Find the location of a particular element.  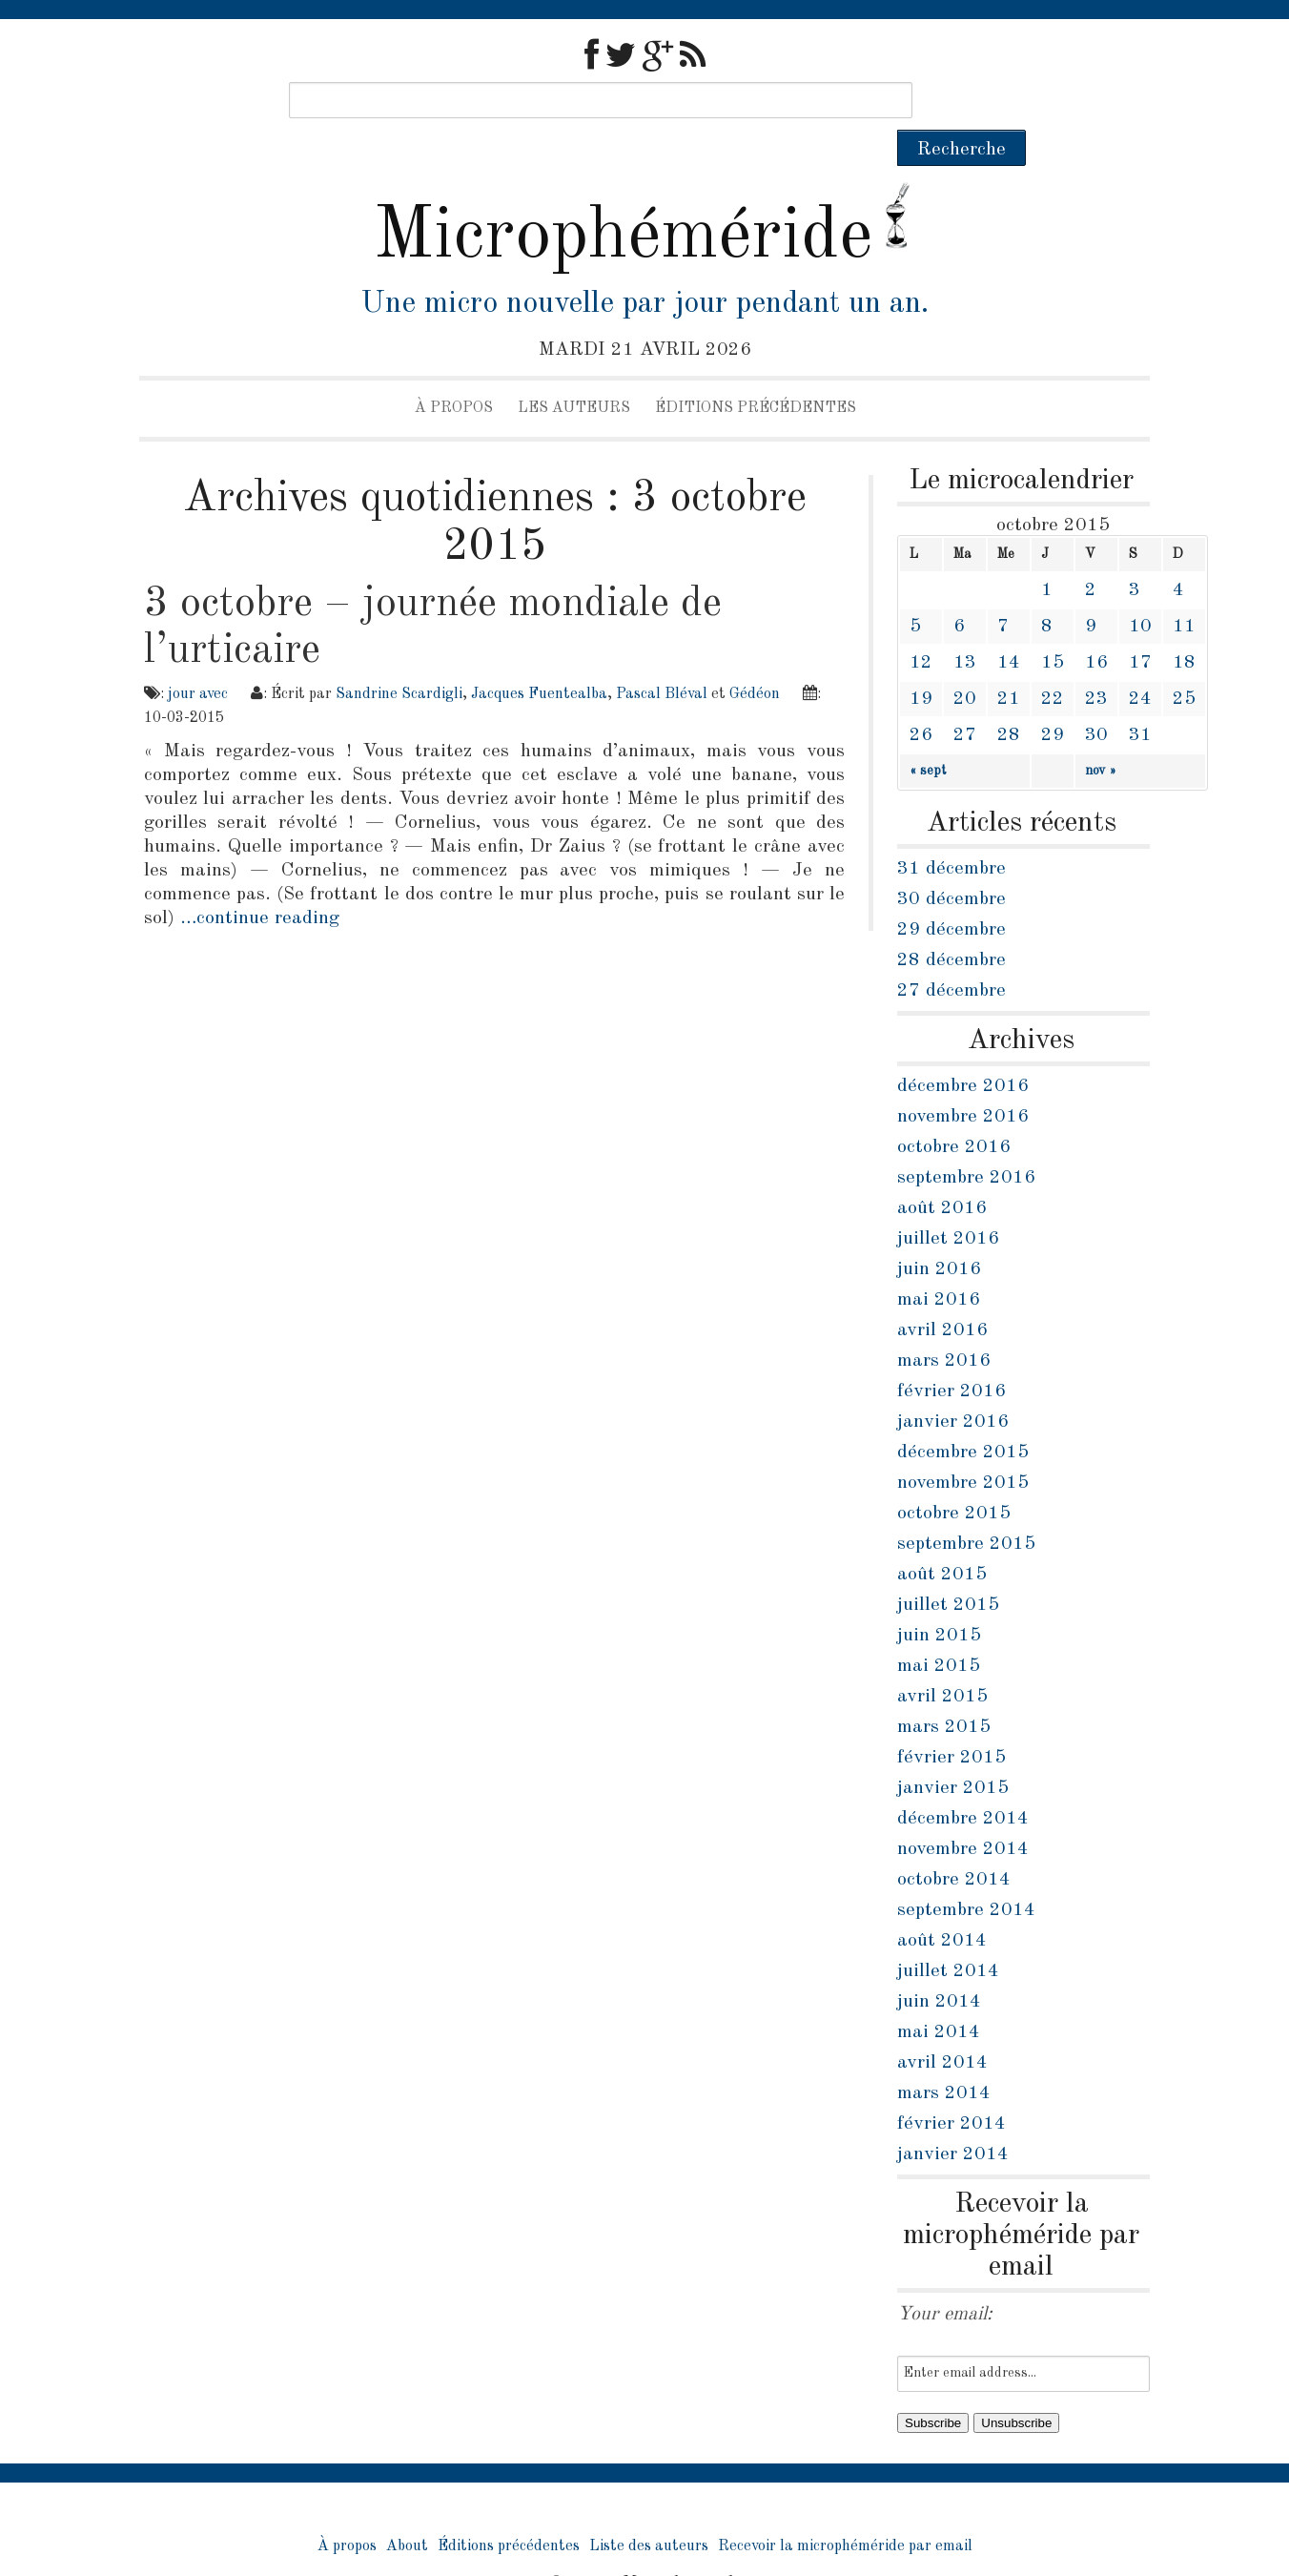

Les auteurs is located at coordinates (574, 372).